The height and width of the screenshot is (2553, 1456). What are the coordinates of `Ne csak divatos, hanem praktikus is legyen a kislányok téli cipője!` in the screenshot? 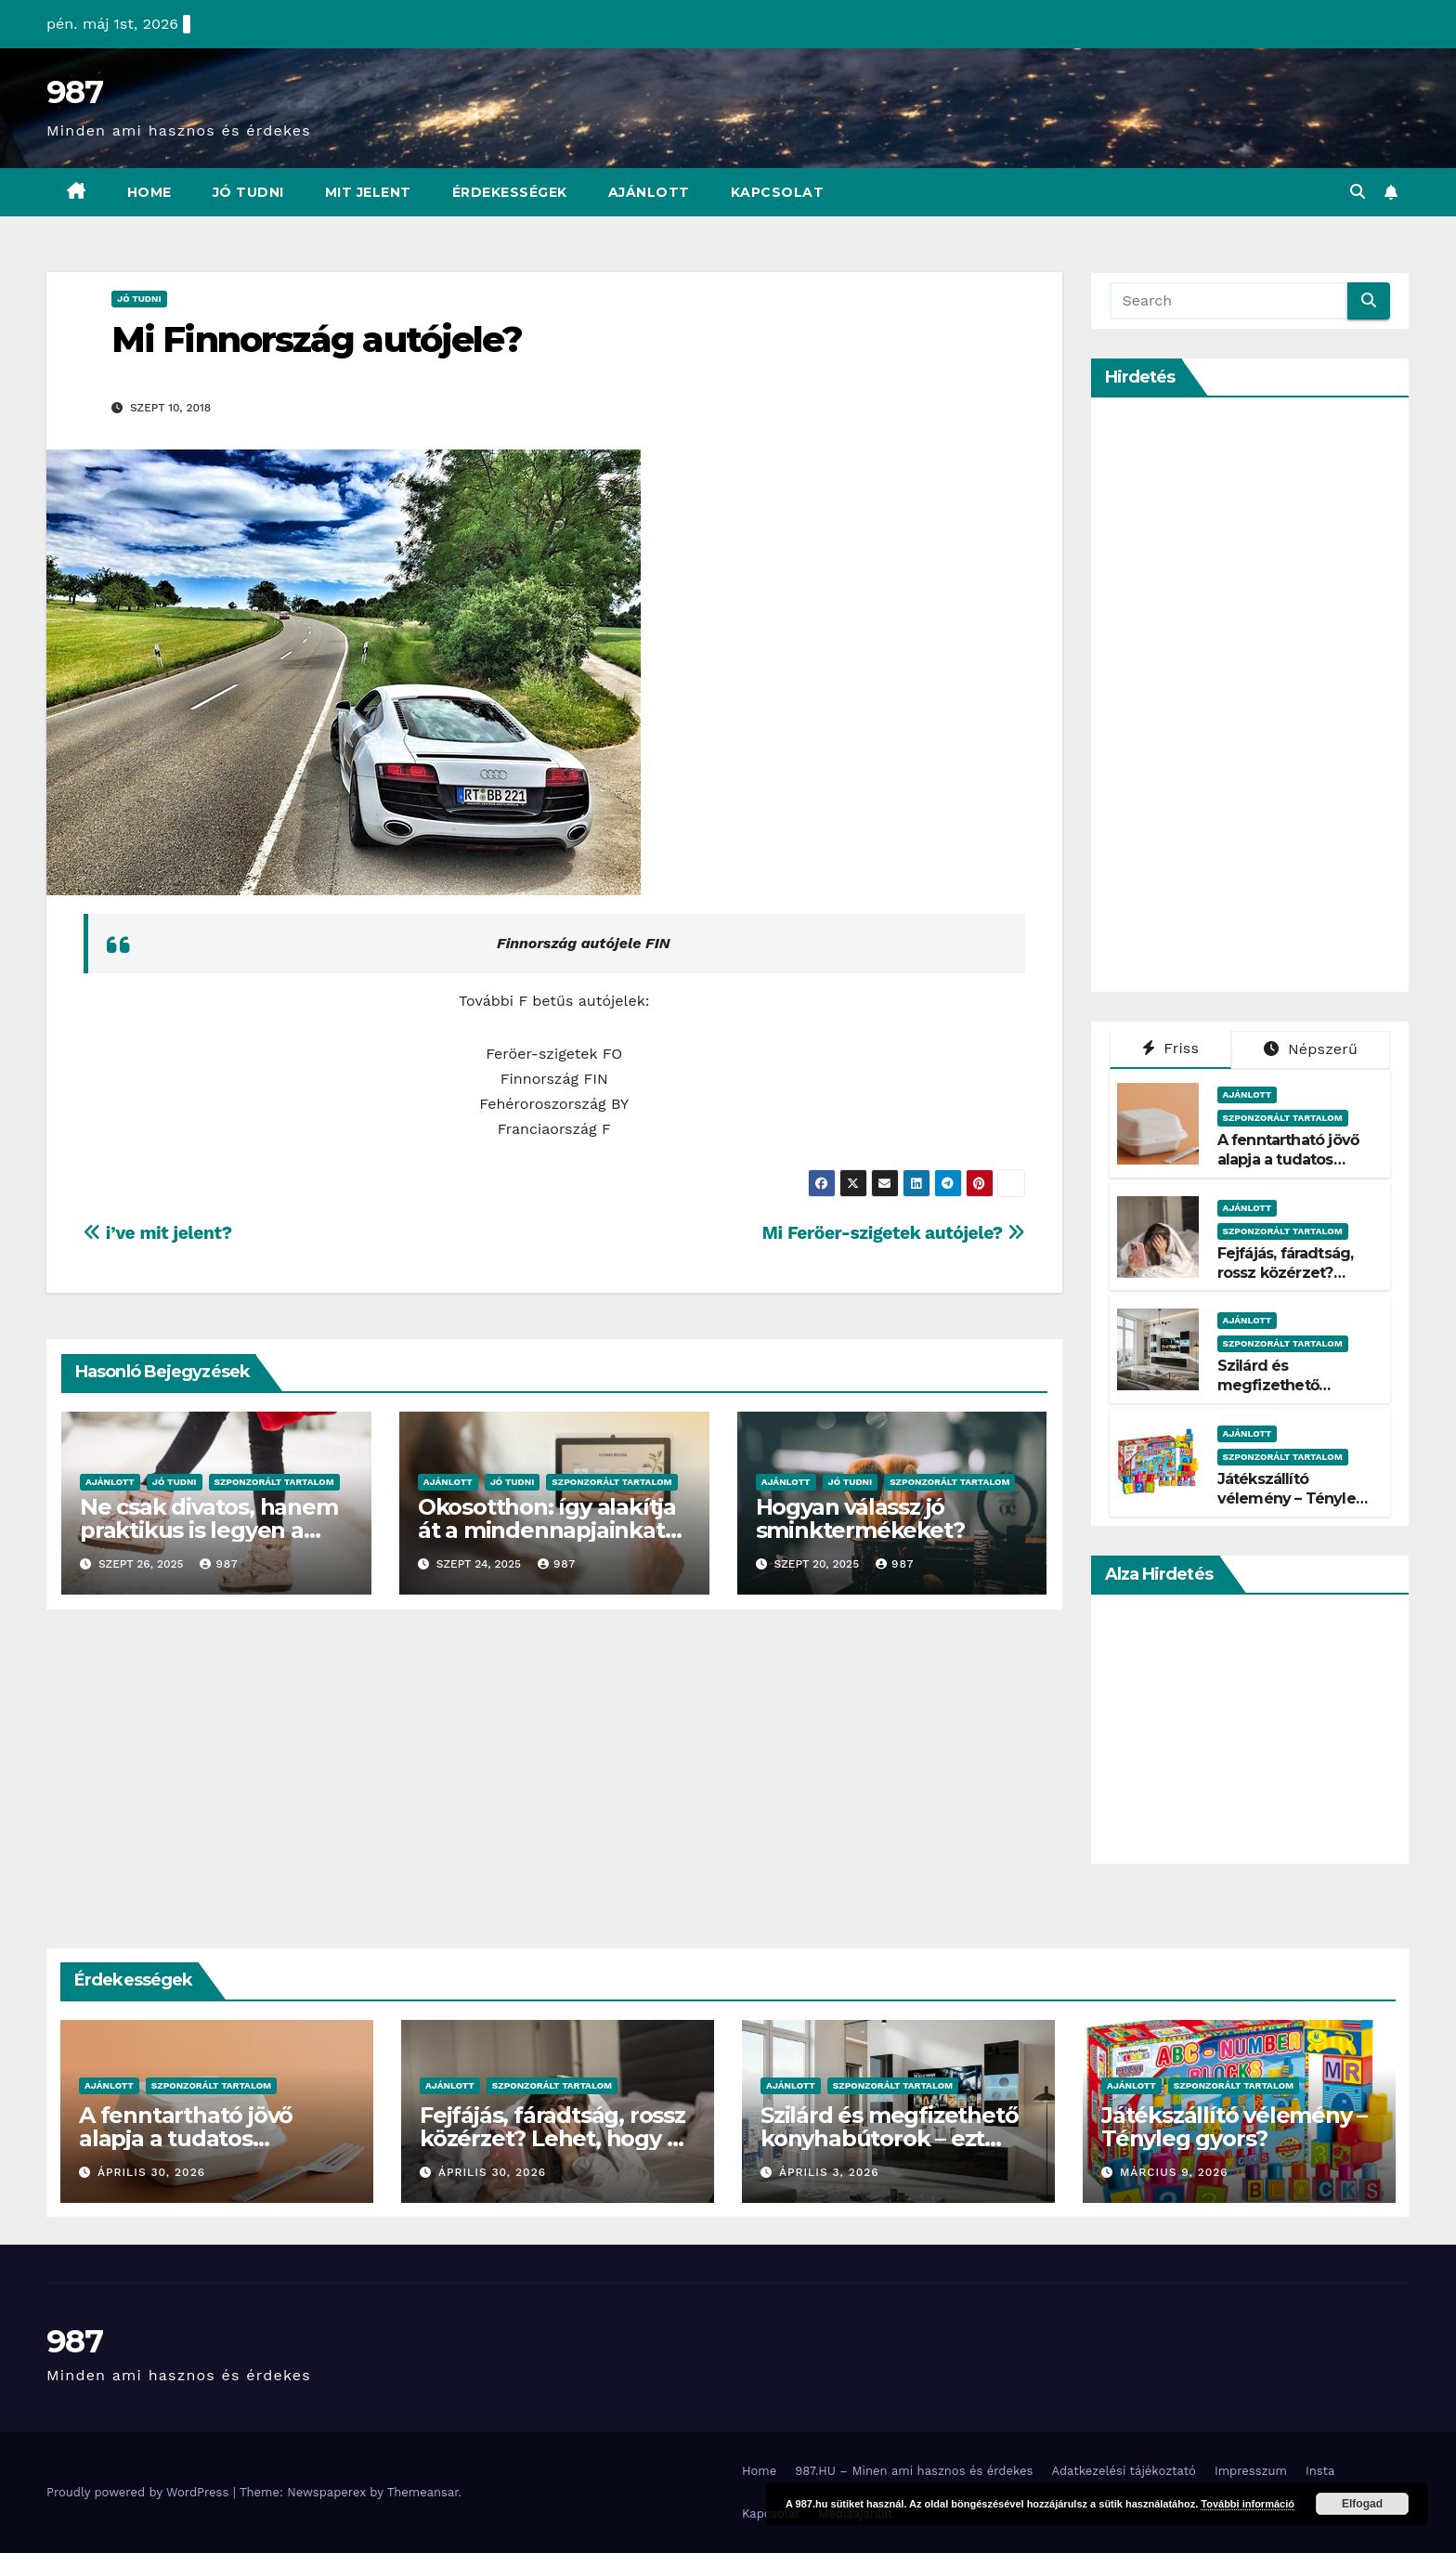 It's located at (209, 1530).